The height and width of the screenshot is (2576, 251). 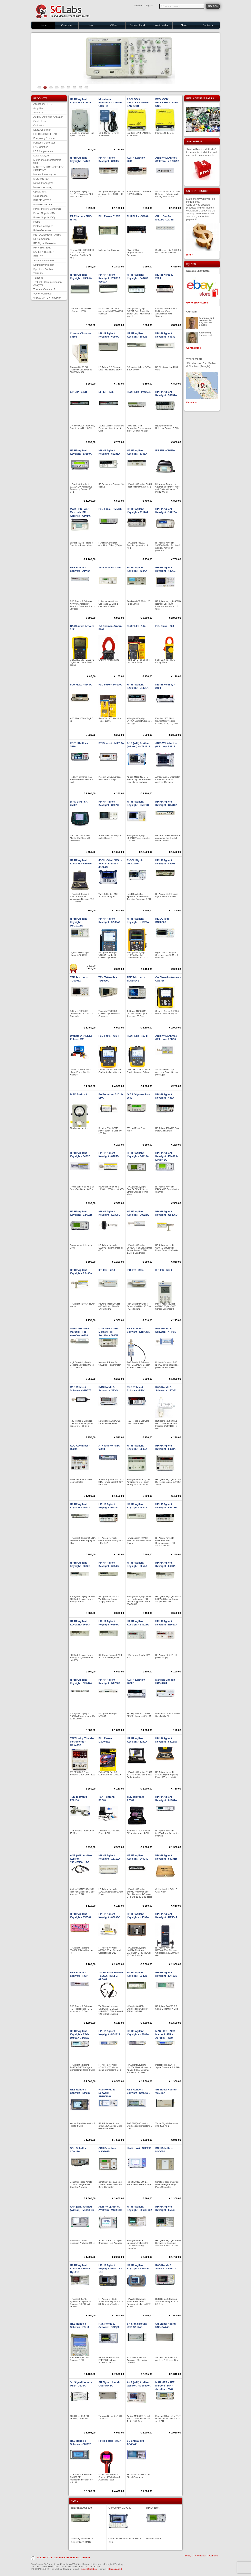 What do you see at coordinates (36, 221) in the screenshot?
I see `Probe` at bounding box center [36, 221].